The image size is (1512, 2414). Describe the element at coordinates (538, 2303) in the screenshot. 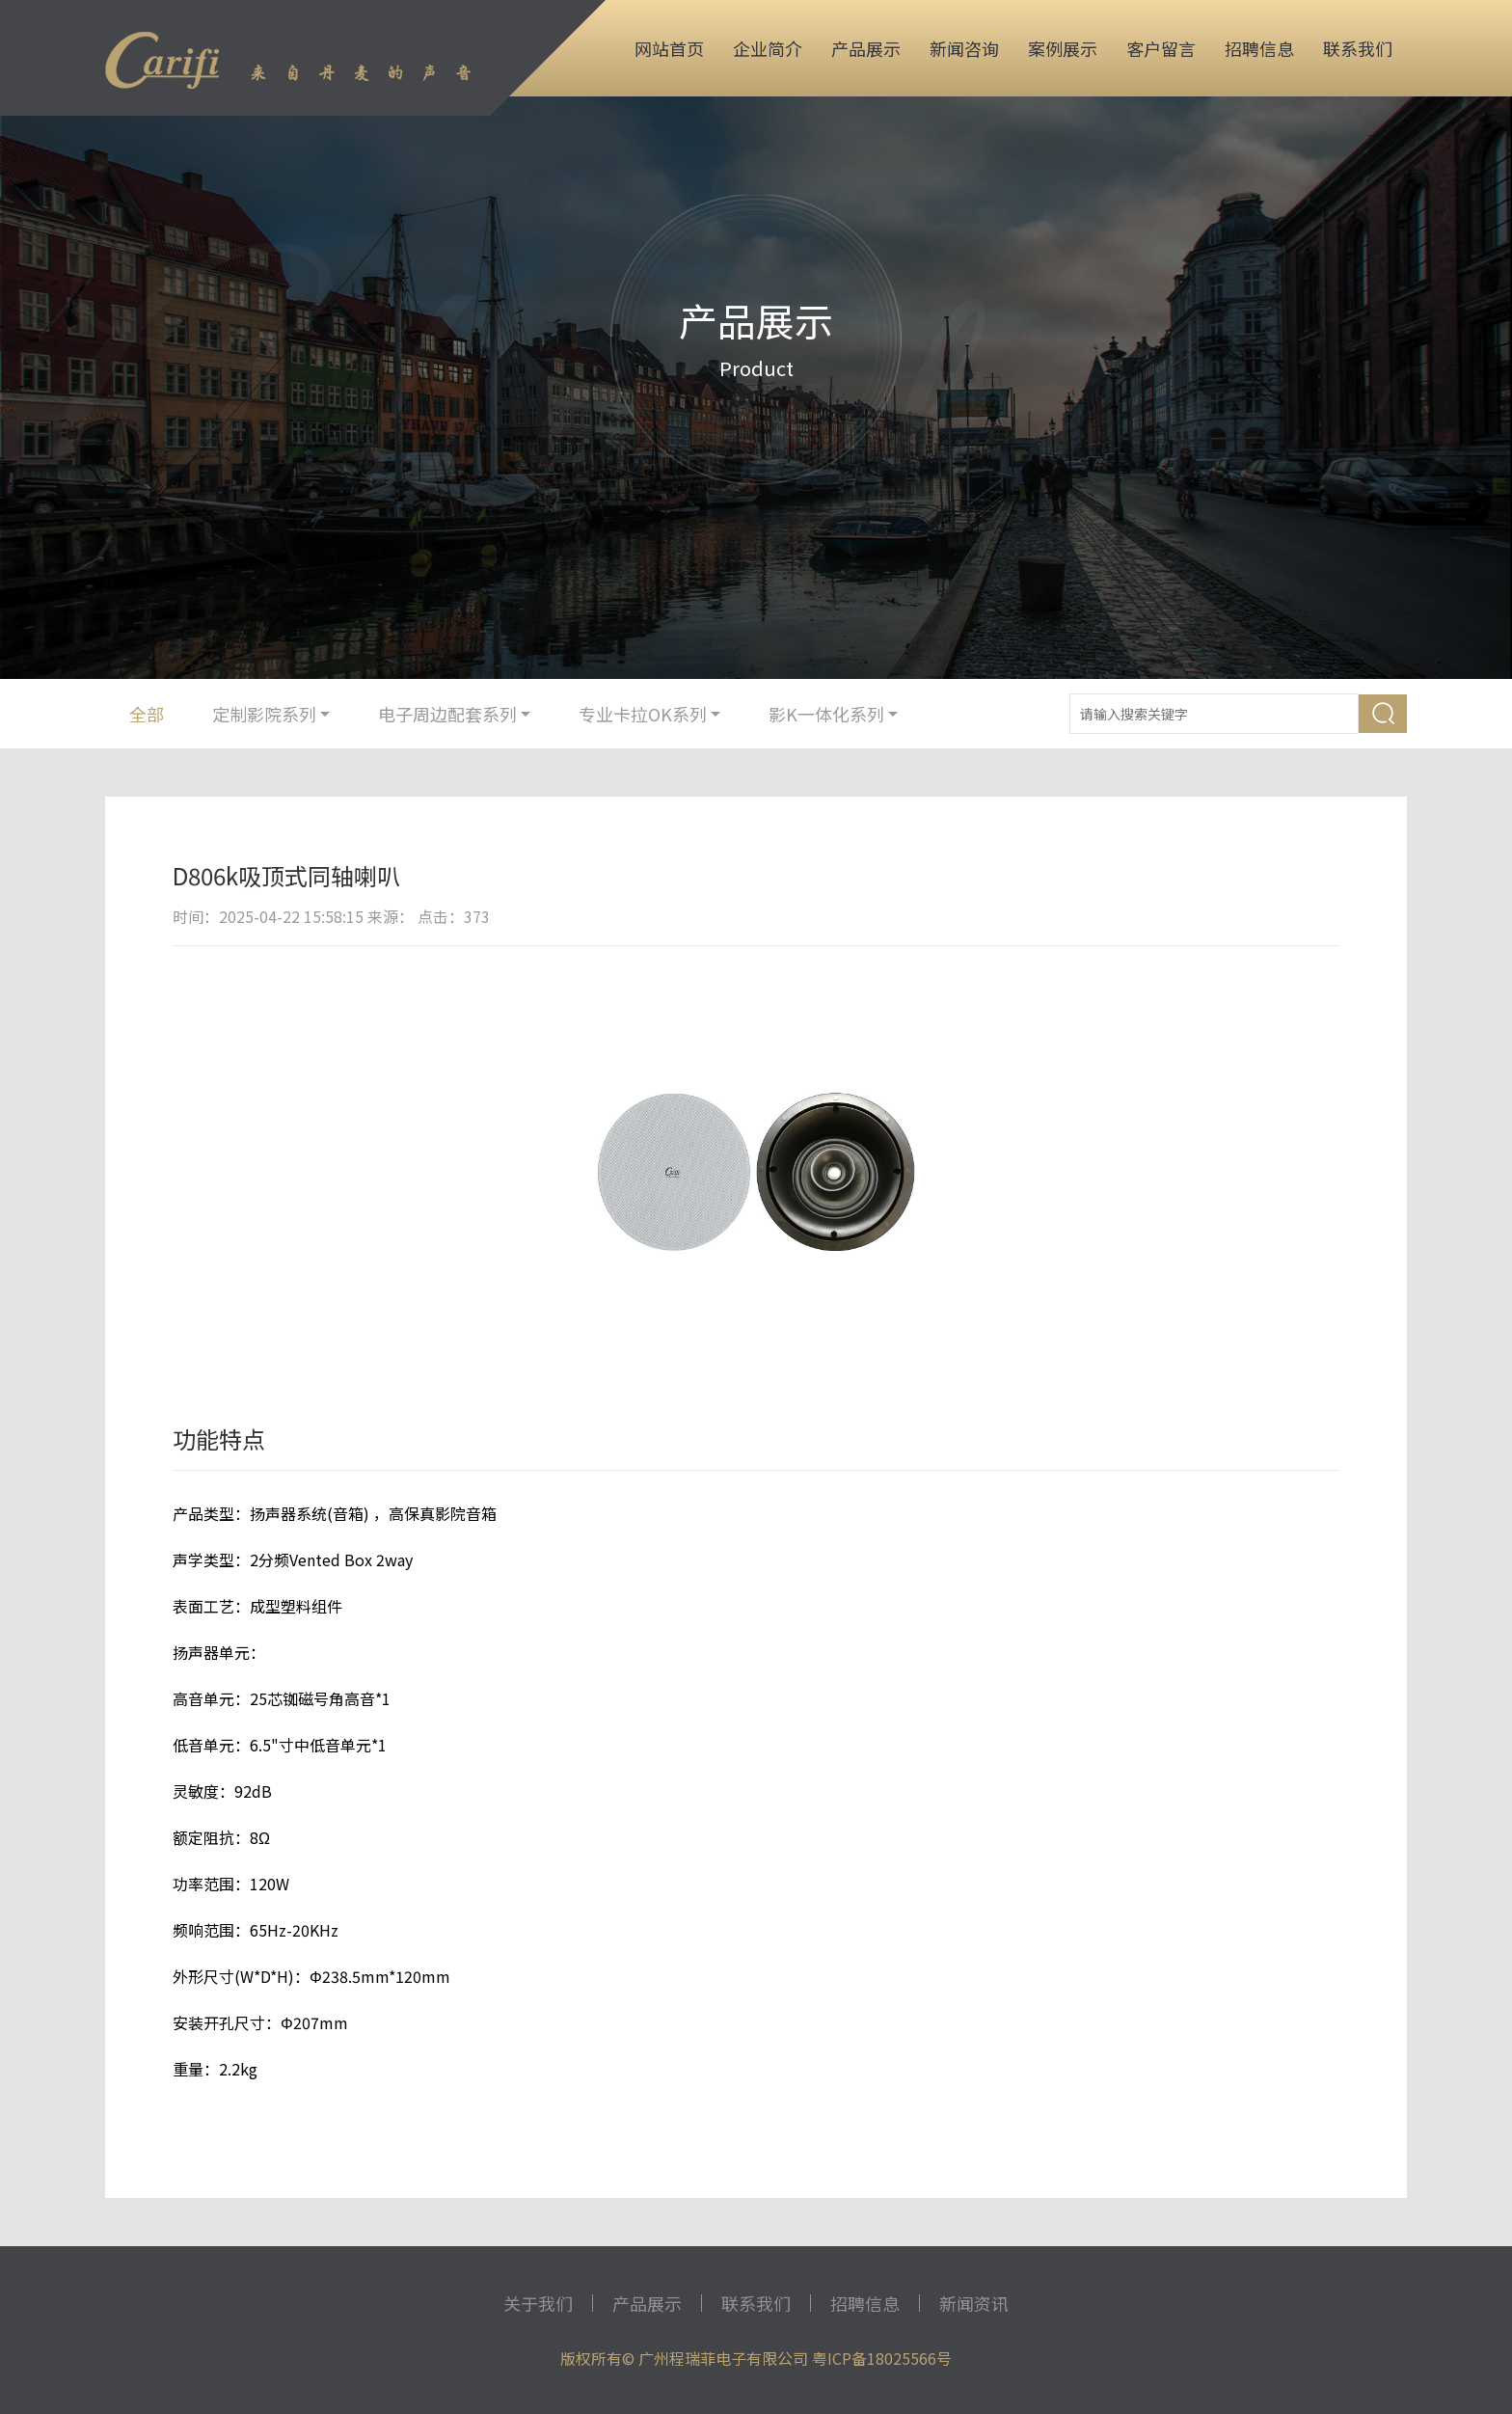

I see `关于我们` at that location.